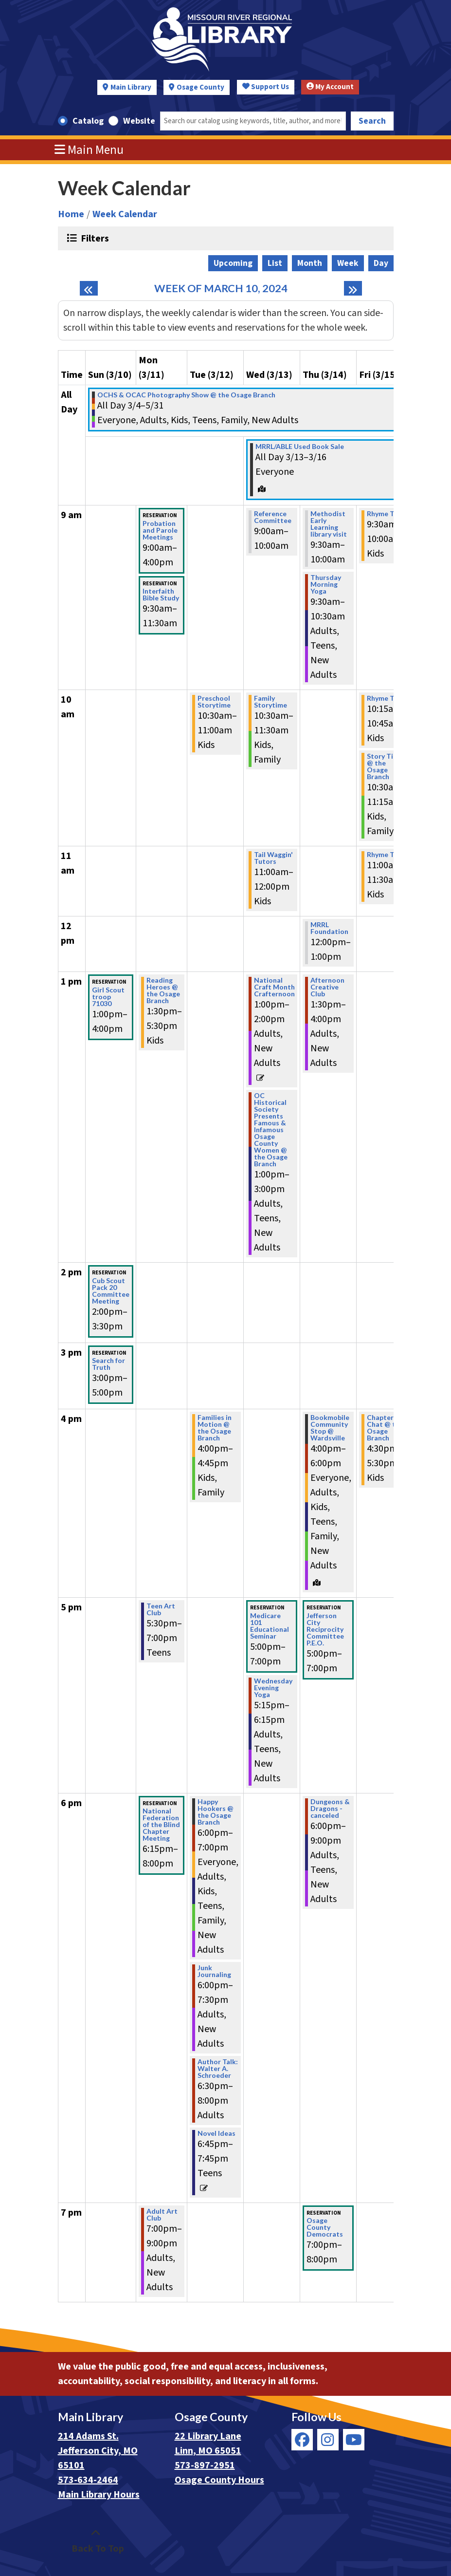 Image resolution: width=451 pixels, height=2576 pixels. I want to click on Teen Art Club [View more about "Teen Art Club" on Monday, March 11, 2024 @ 5:30pm], so click(160, 1609).